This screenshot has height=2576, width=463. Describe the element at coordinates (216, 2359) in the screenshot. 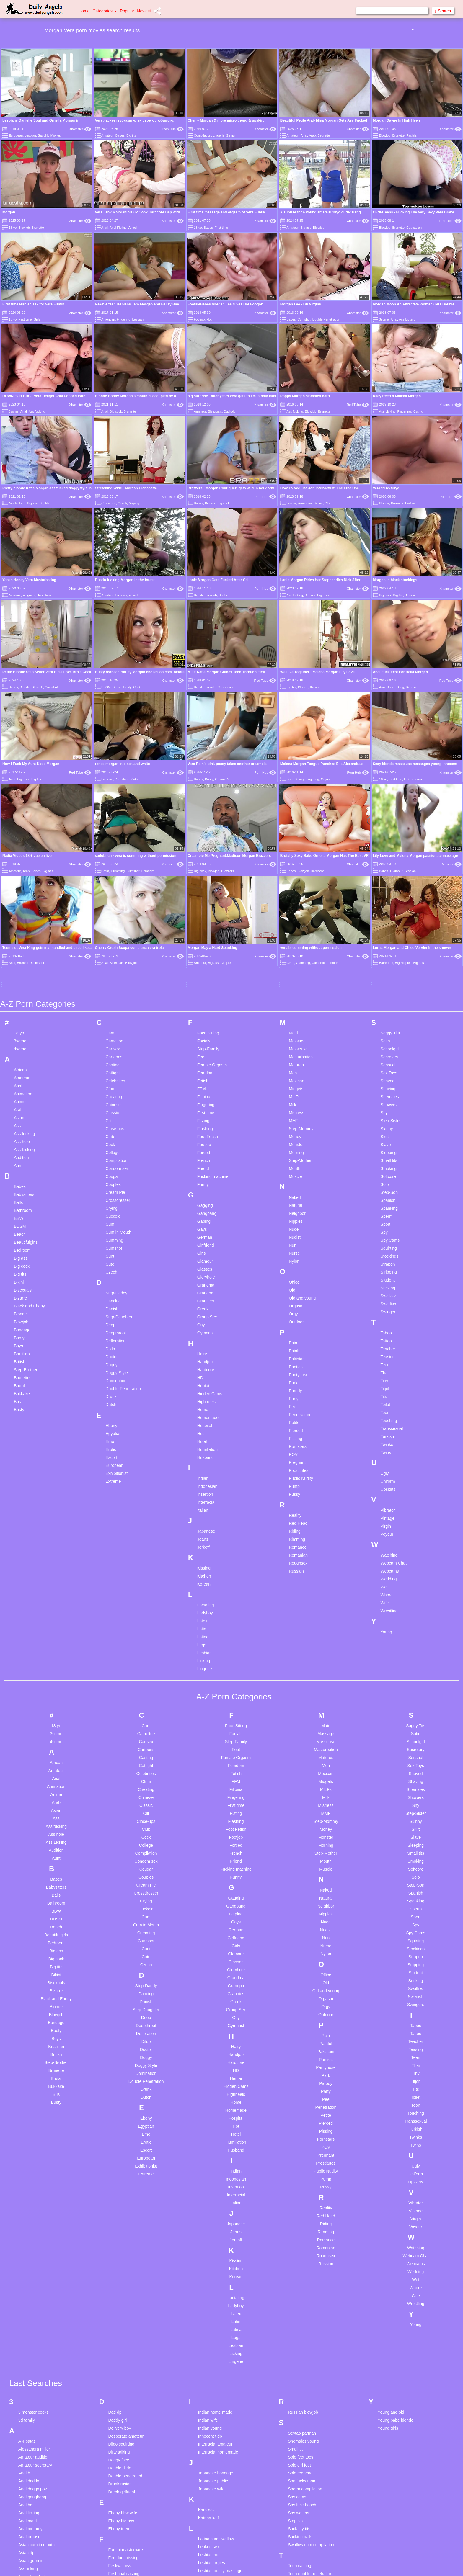

I see `Latina cum swallow` at that location.